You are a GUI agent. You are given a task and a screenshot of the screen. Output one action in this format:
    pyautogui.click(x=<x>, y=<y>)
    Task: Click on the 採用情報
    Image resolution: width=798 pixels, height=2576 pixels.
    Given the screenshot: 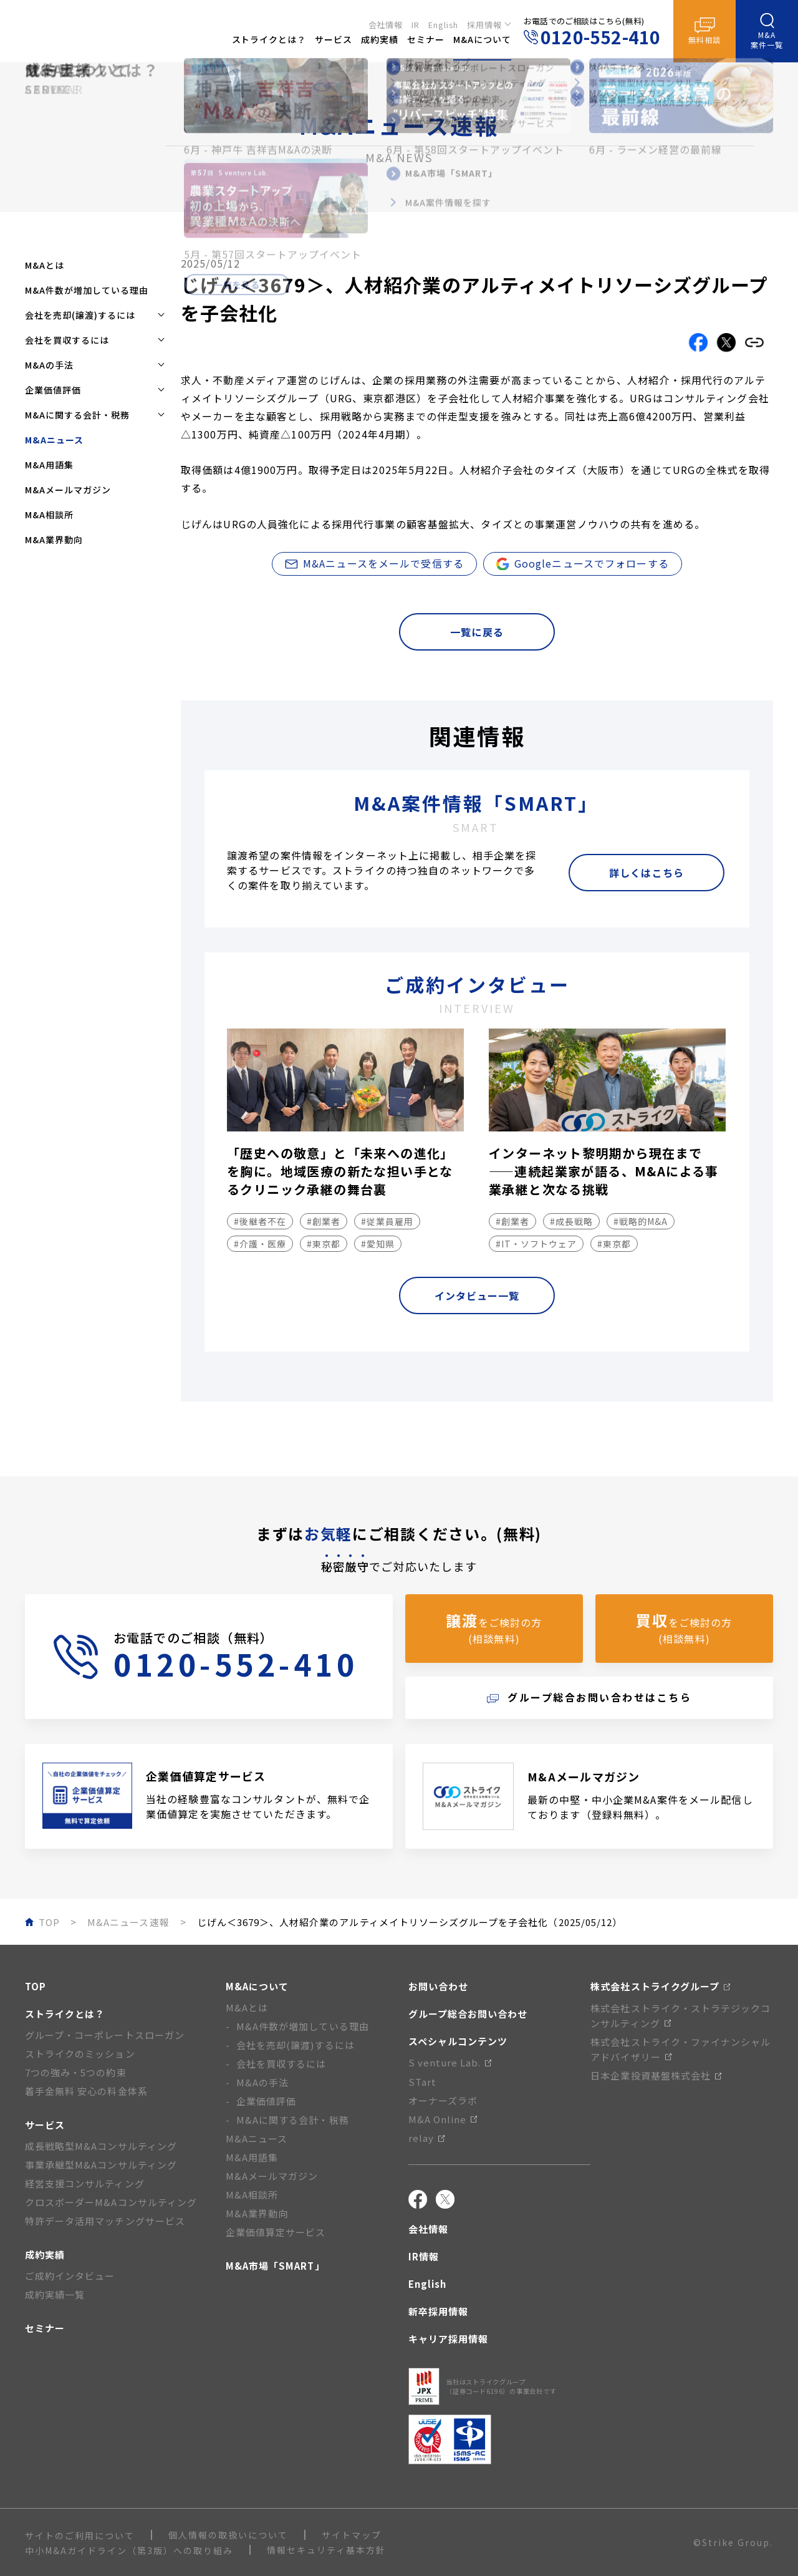 What is the action you would take?
    pyautogui.click(x=484, y=23)
    